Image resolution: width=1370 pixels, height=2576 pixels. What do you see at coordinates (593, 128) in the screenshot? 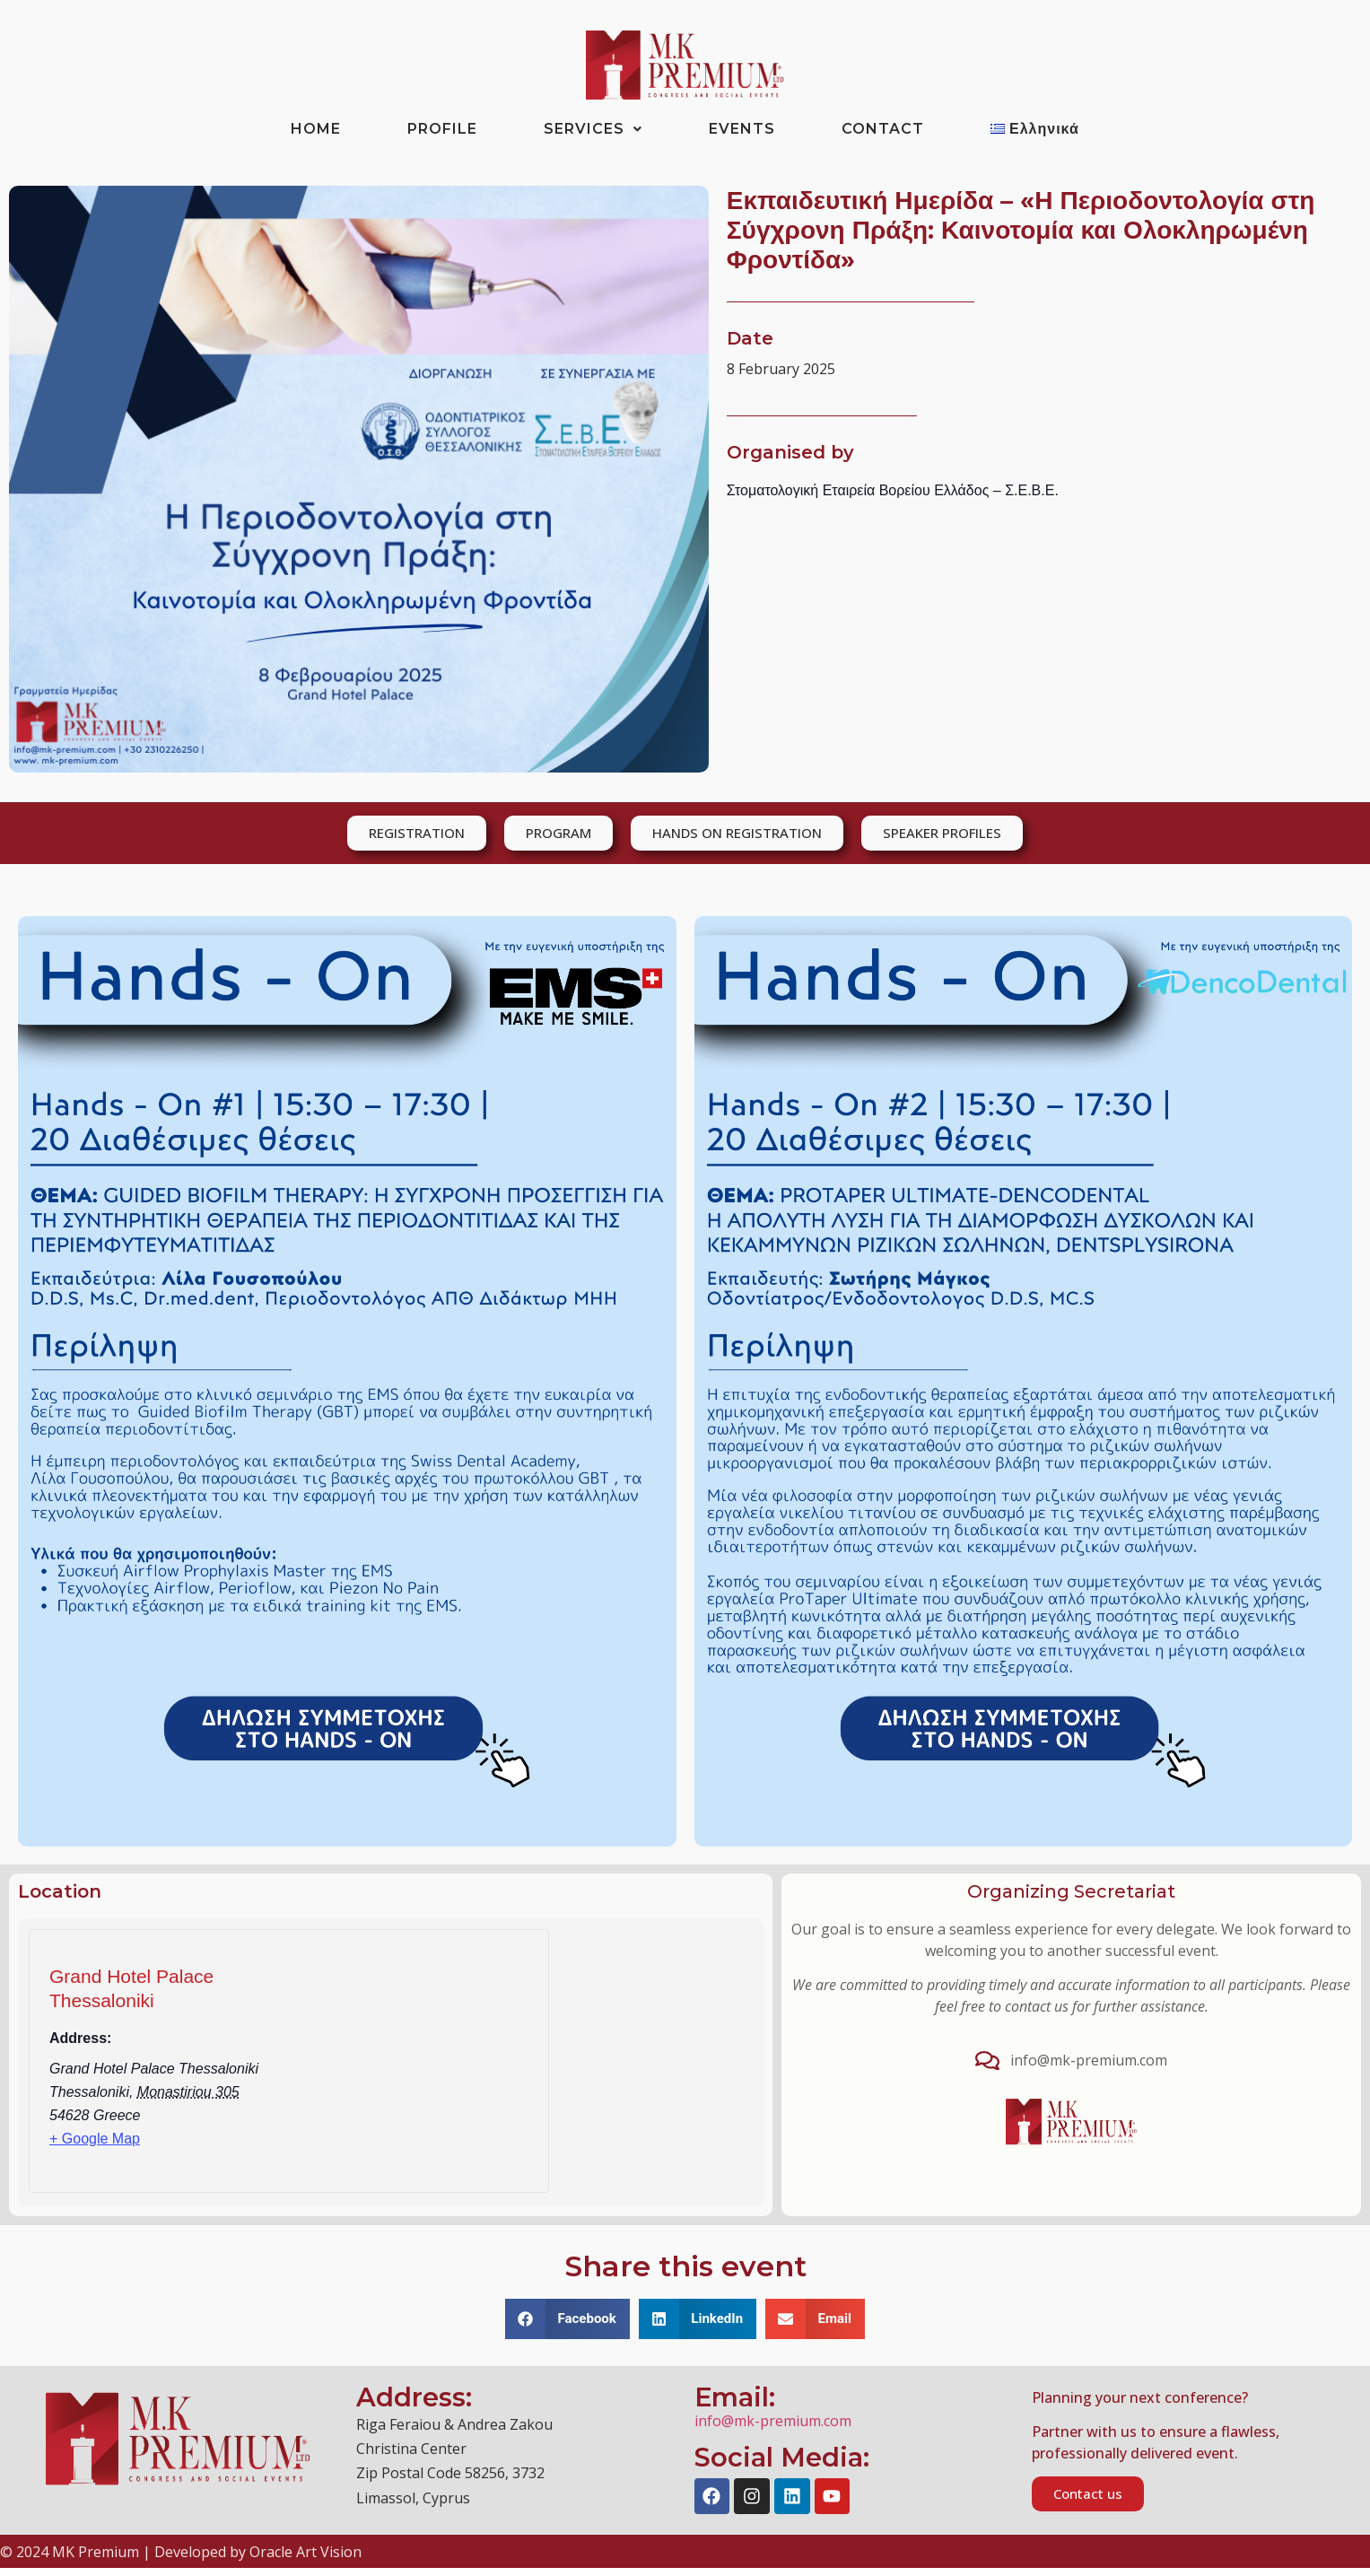
I see `SERVICES` at bounding box center [593, 128].